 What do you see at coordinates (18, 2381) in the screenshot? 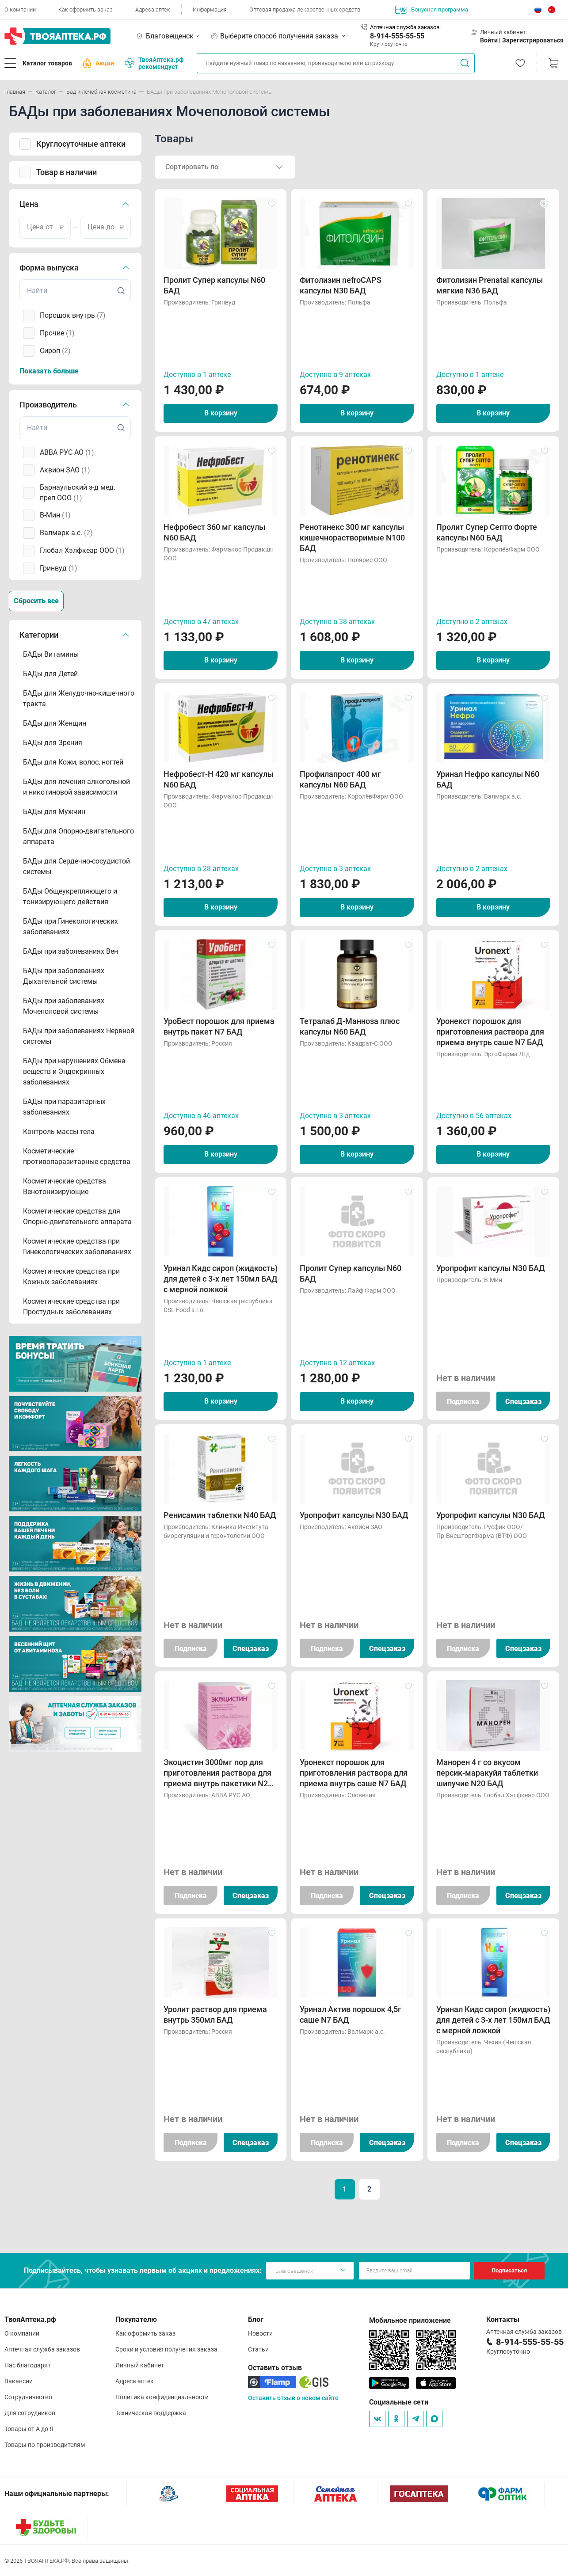
I see `Вакансии` at bounding box center [18, 2381].